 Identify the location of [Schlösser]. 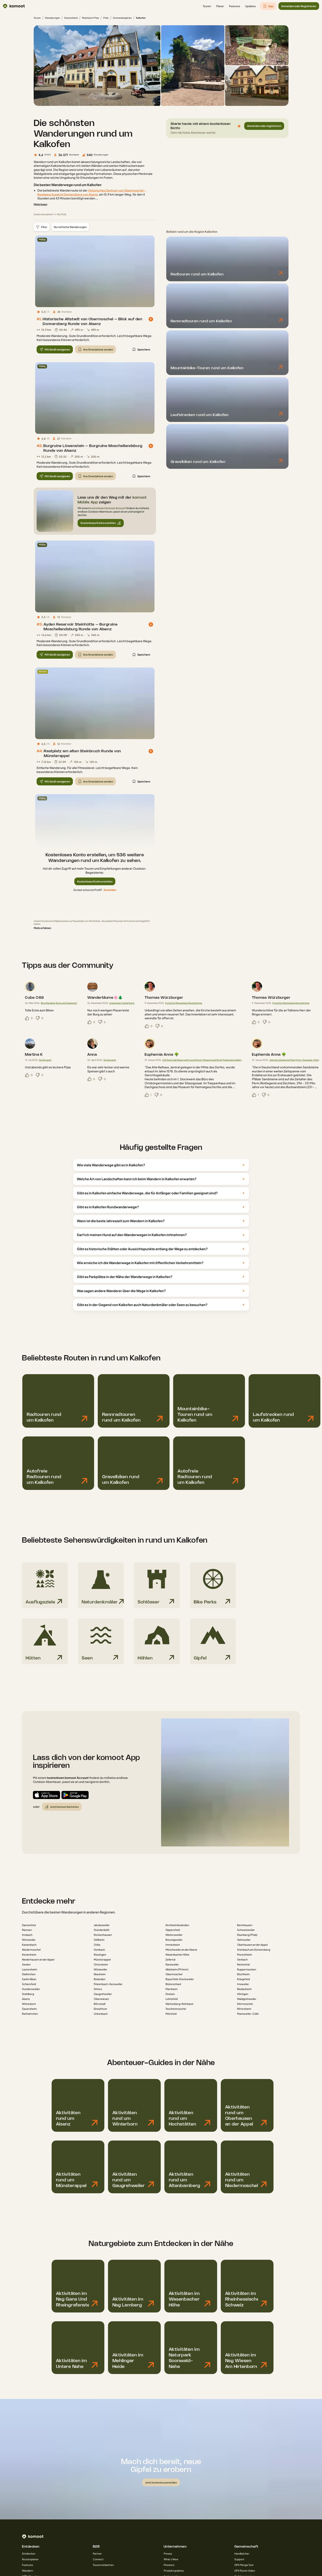
(157, 1585).